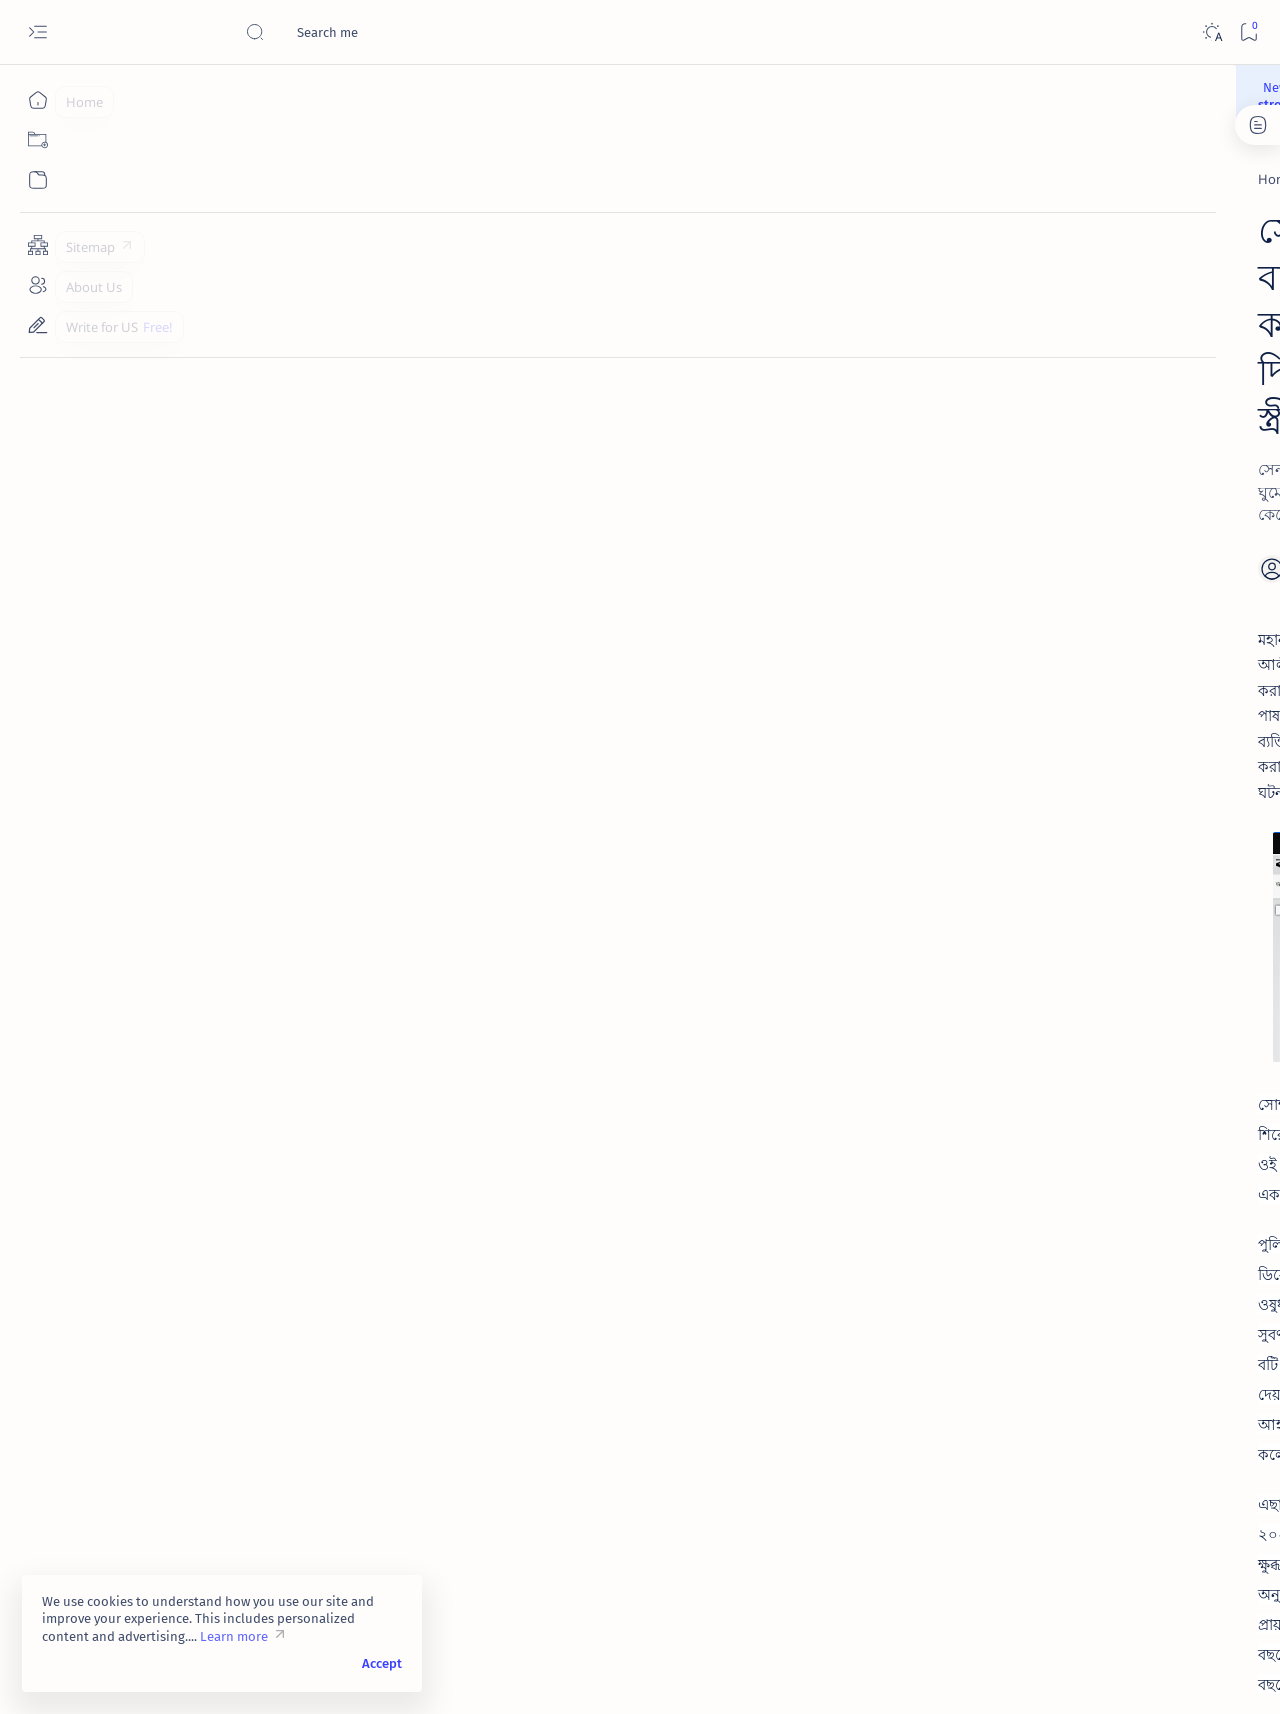 This screenshot has width=1280, height=1714. Describe the element at coordinates (1092, 759) in the screenshot. I see `ডিভোর্সী উগ্র নারীবাদী বিয়ে বয়কট করুন | ডিভোর্সী ও বিধবা এক নয়` at that location.